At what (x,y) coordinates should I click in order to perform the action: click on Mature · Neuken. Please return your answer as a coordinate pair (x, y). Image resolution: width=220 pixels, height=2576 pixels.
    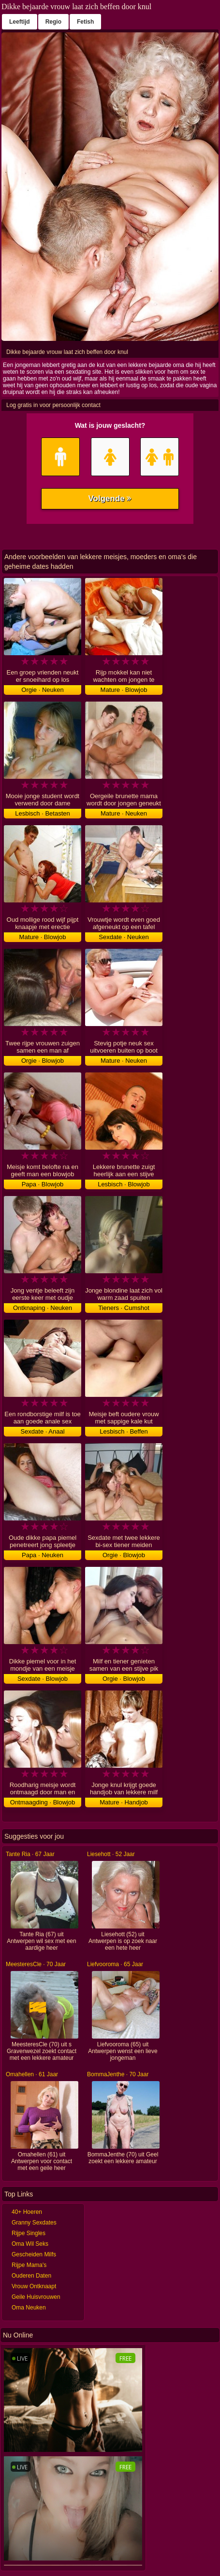
    Looking at the image, I should click on (124, 813).